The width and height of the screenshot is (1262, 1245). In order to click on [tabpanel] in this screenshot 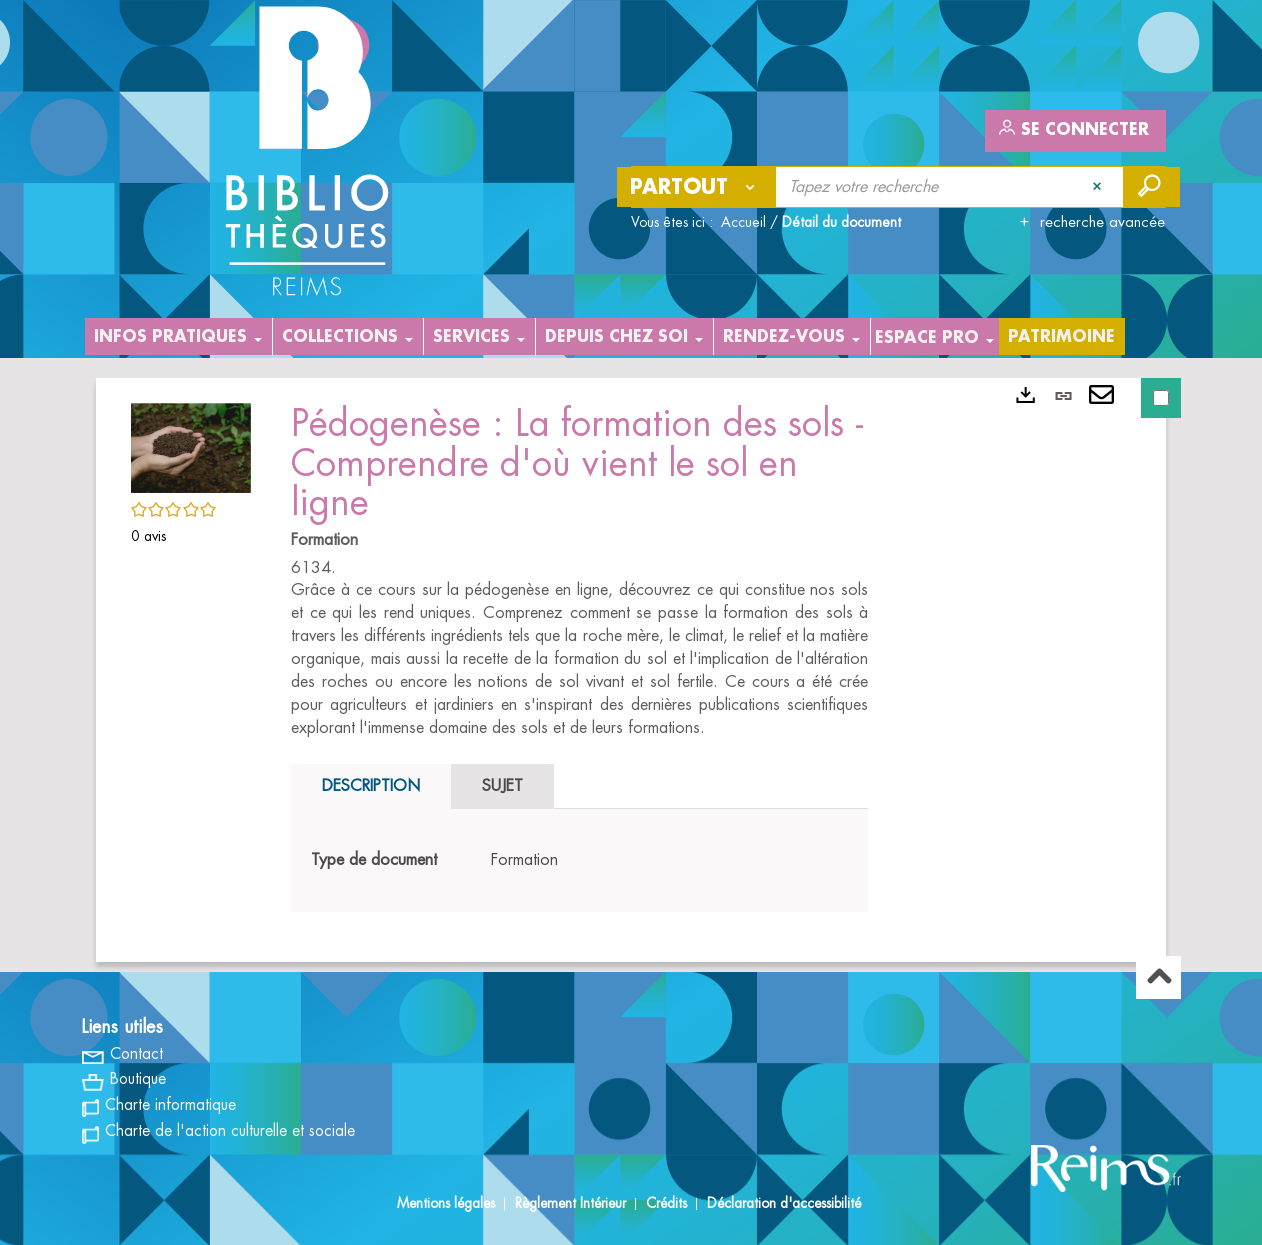, I will do `click(579, 860)`.